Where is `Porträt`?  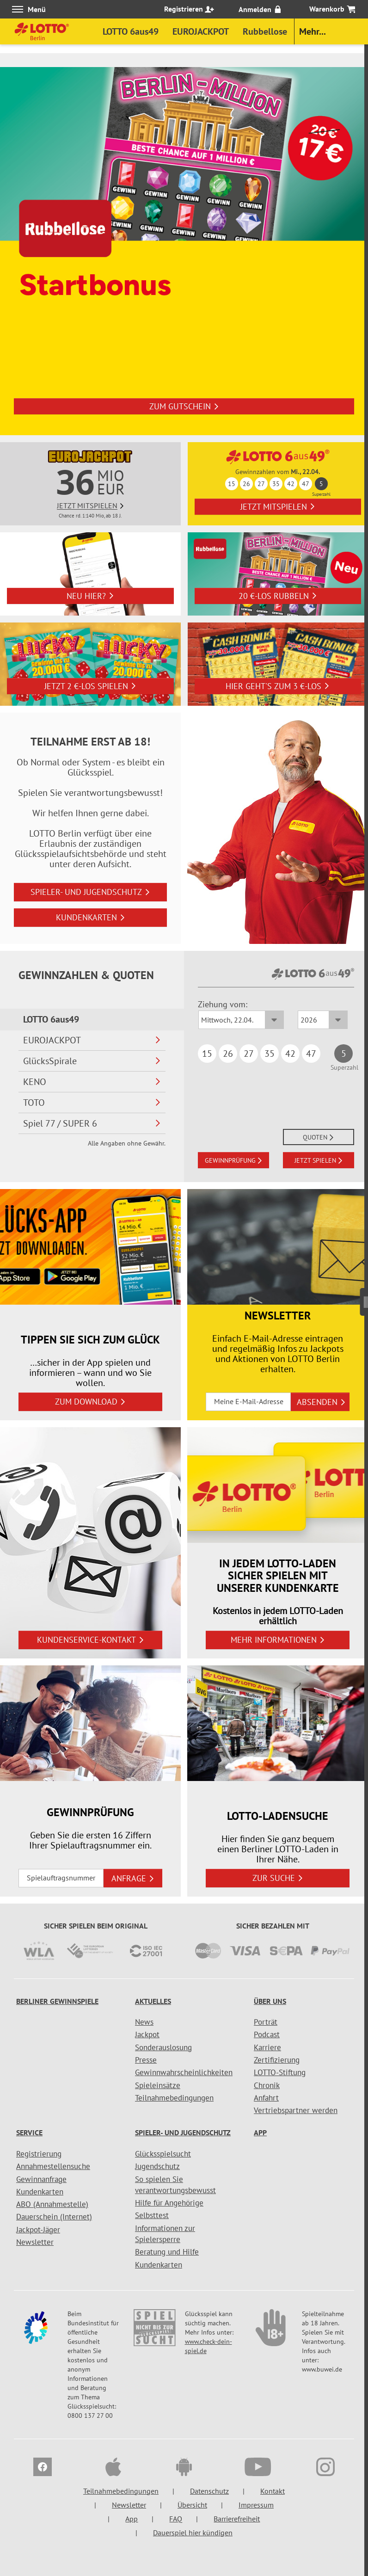 Porträt is located at coordinates (265, 2022).